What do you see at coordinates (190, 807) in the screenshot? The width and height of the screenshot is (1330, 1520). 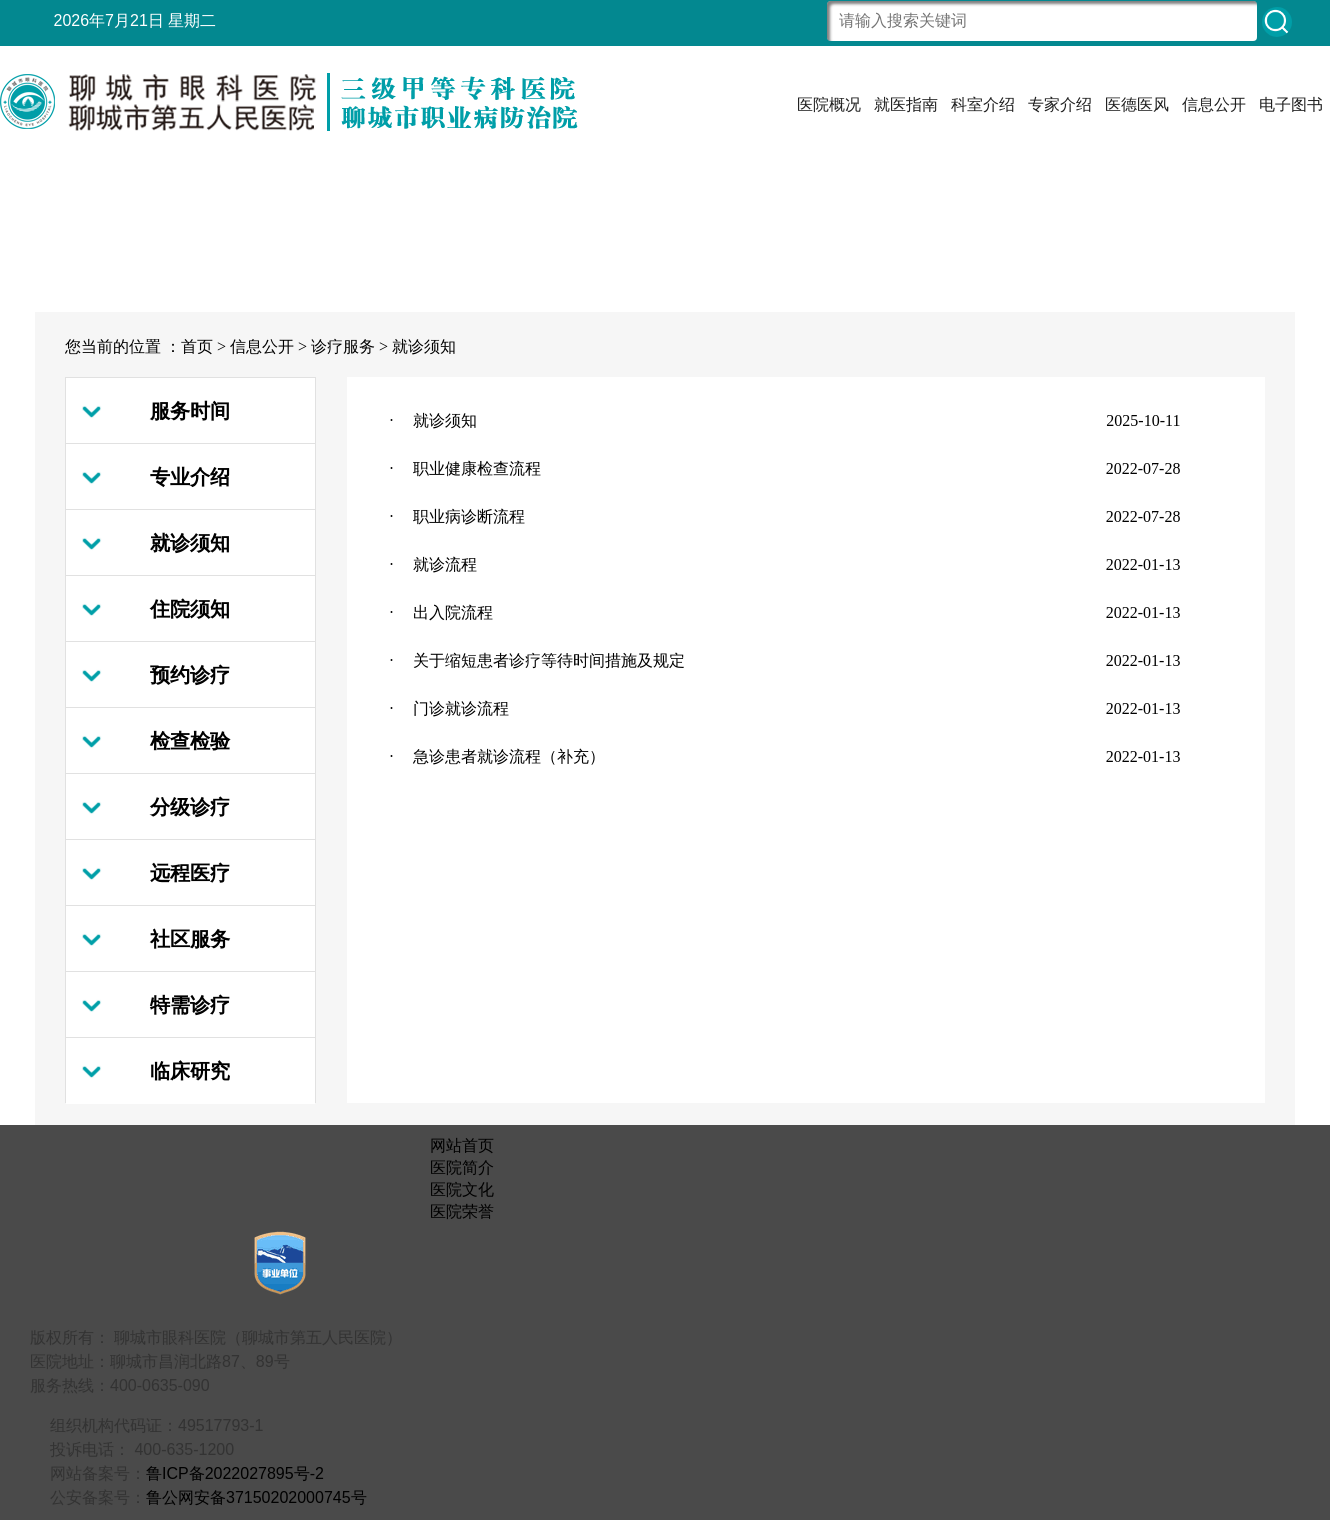 I see `分级诊疗` at bounding box center [190, 807].